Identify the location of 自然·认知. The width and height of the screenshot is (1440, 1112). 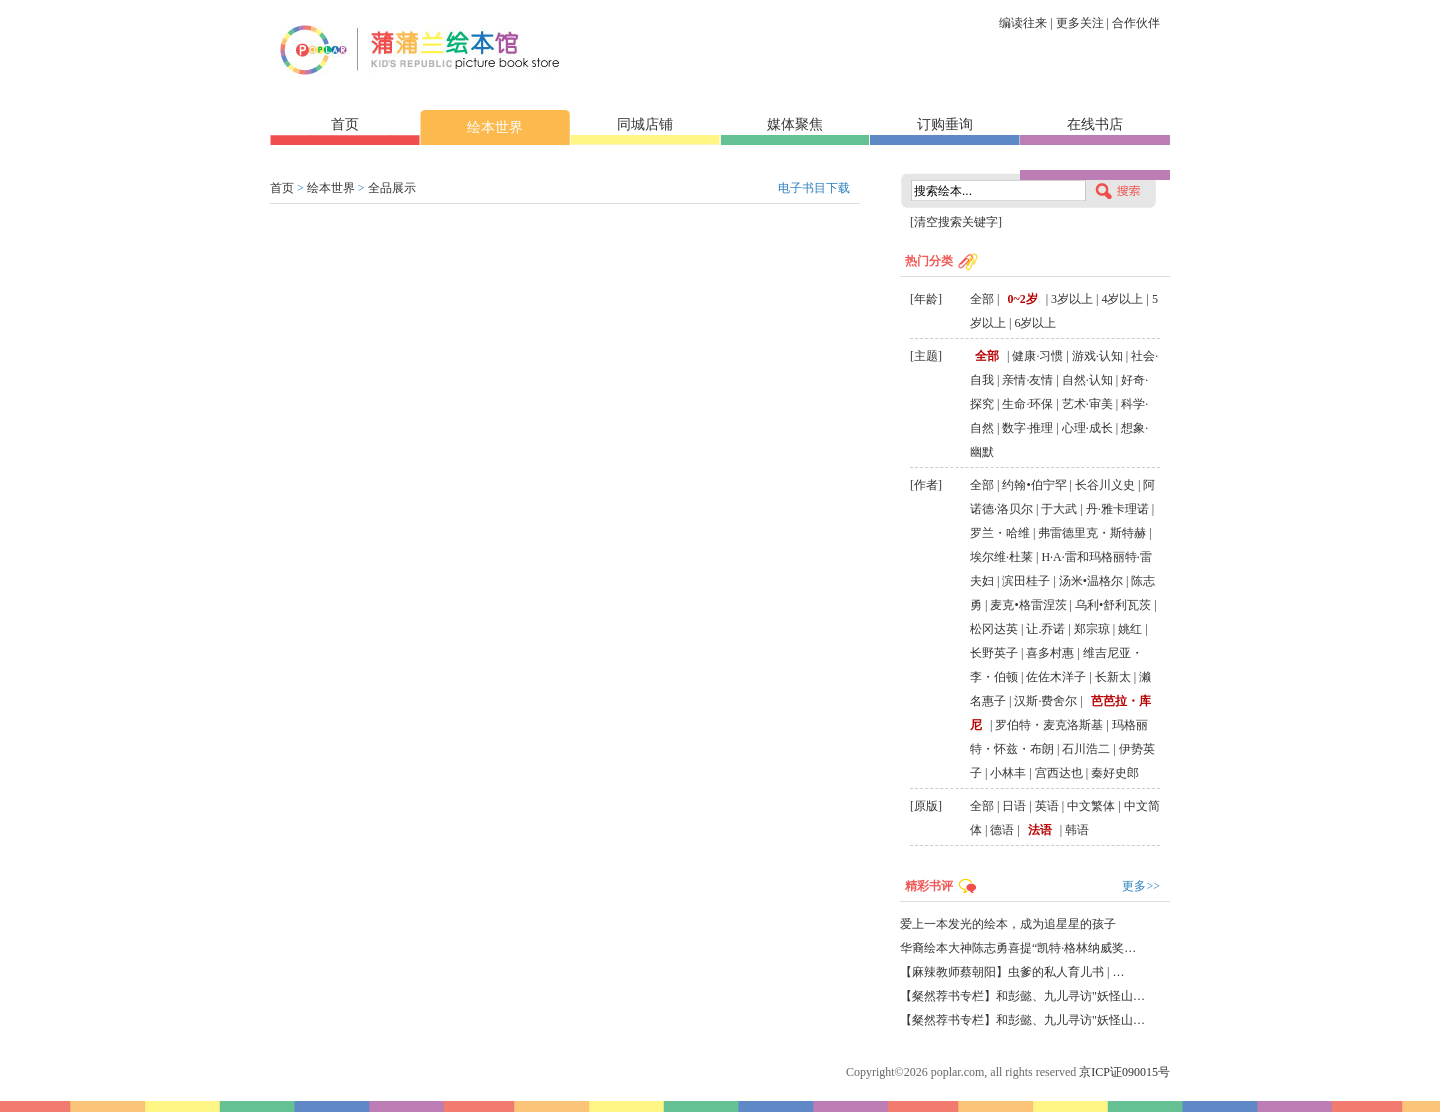
(1087, 380).